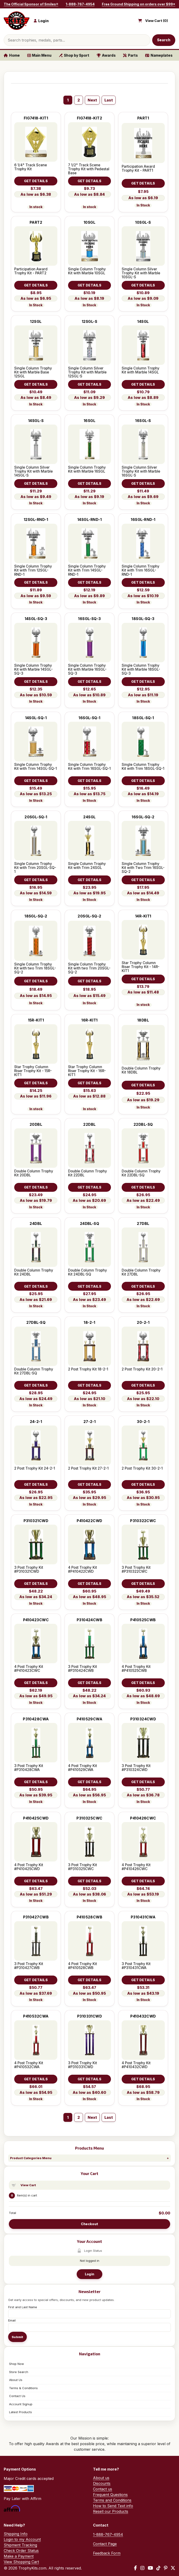 Image resolution: width=179 pixels, height=2576 pixels. Describe the element at coordinates (105, 2543) in the screenshot. I see `Contact Page` at that location.